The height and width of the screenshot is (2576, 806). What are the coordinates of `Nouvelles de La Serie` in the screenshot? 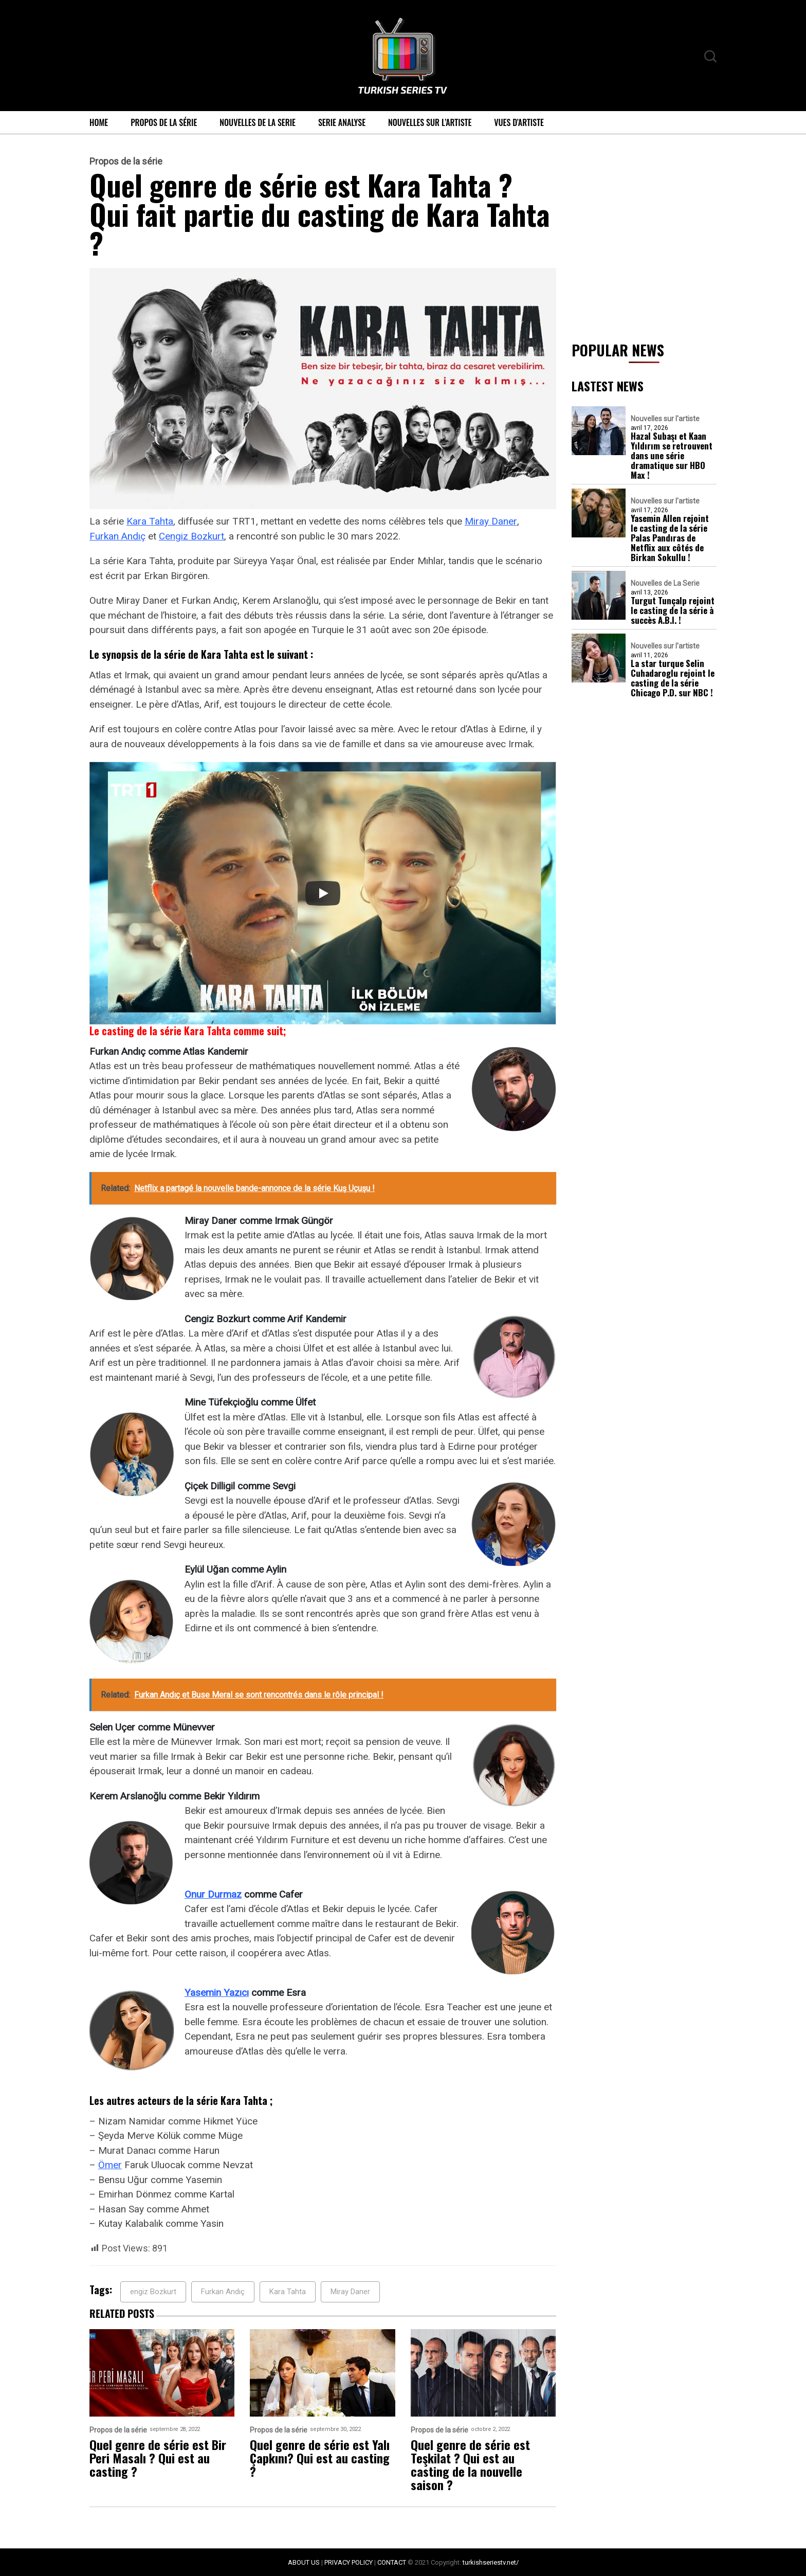 It's located at (257, 122).